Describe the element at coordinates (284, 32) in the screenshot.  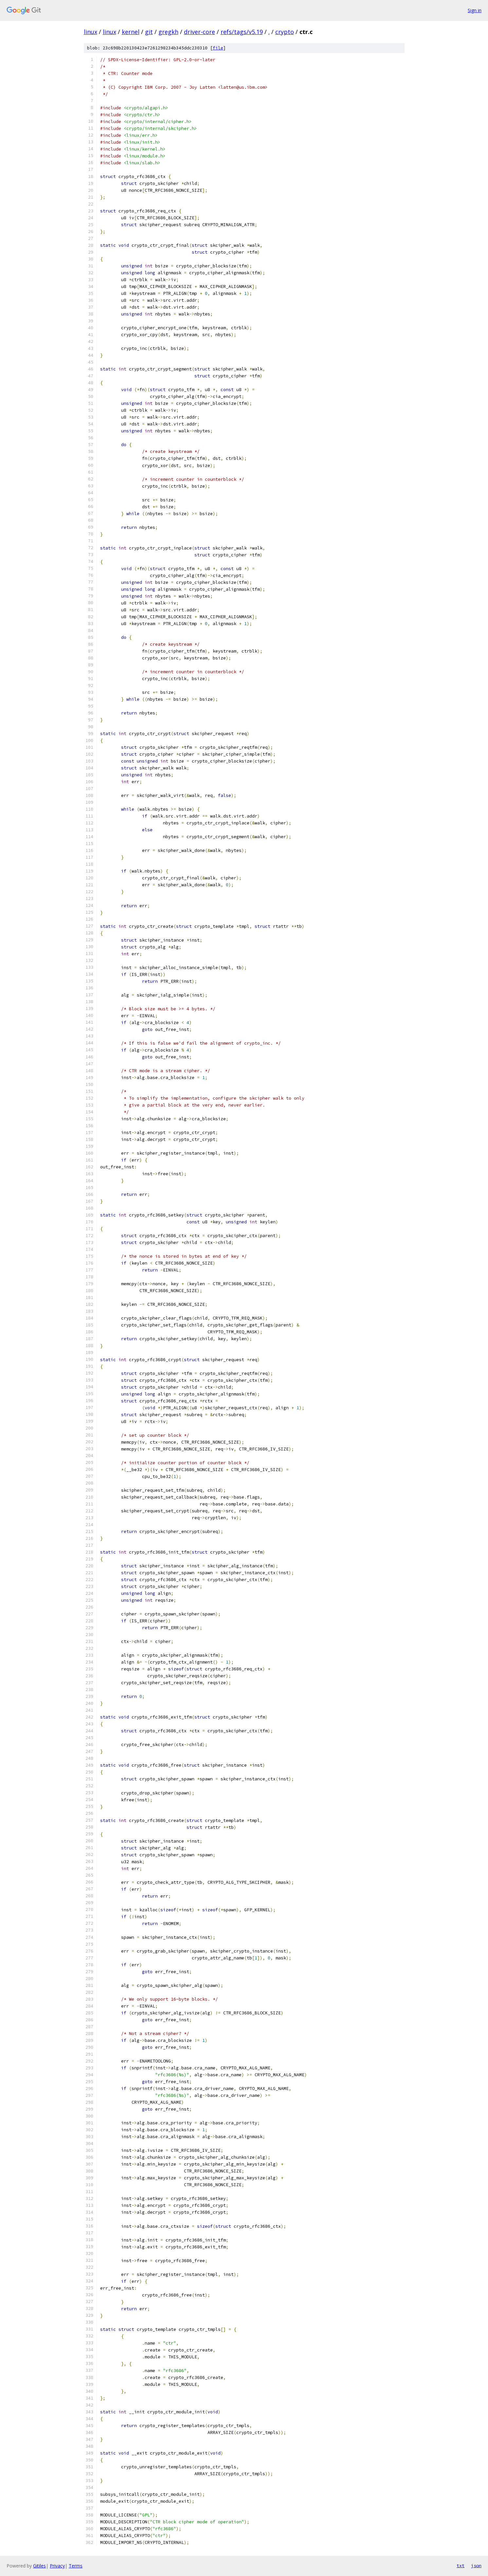
I see `crypto` at that location.